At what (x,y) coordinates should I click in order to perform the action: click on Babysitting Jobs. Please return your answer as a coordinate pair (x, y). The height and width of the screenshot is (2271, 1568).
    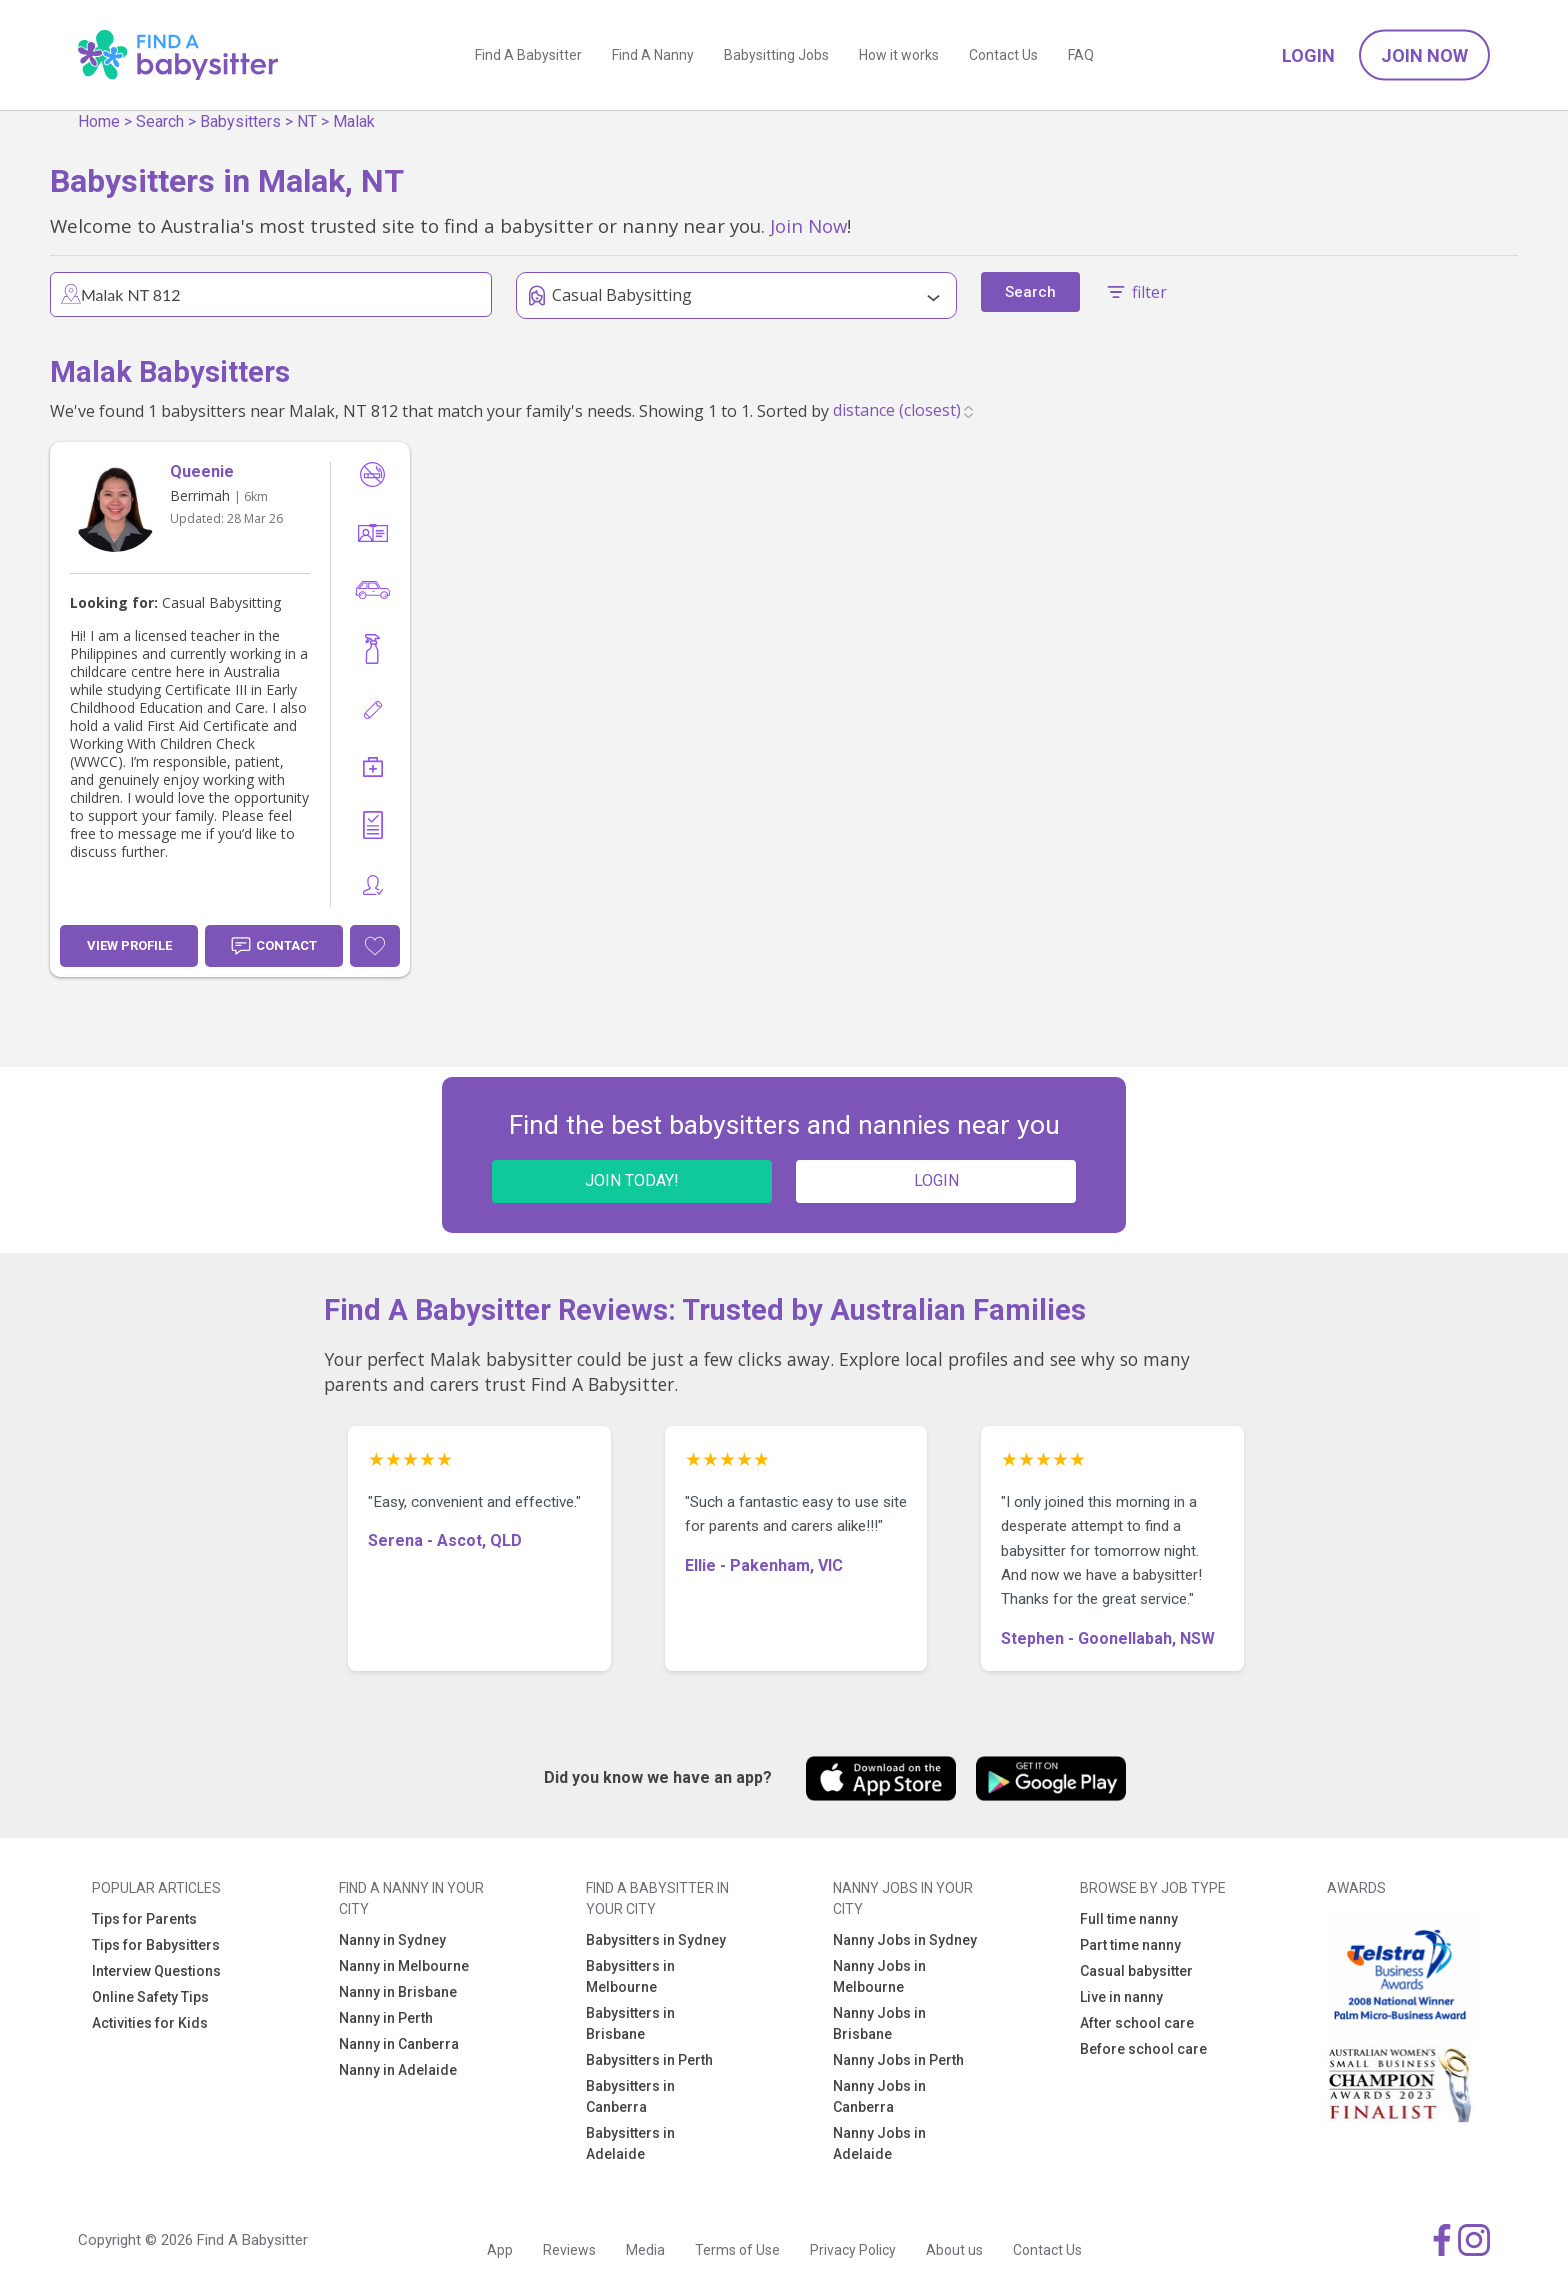
    Looking at the image, I should click on (776, 55).